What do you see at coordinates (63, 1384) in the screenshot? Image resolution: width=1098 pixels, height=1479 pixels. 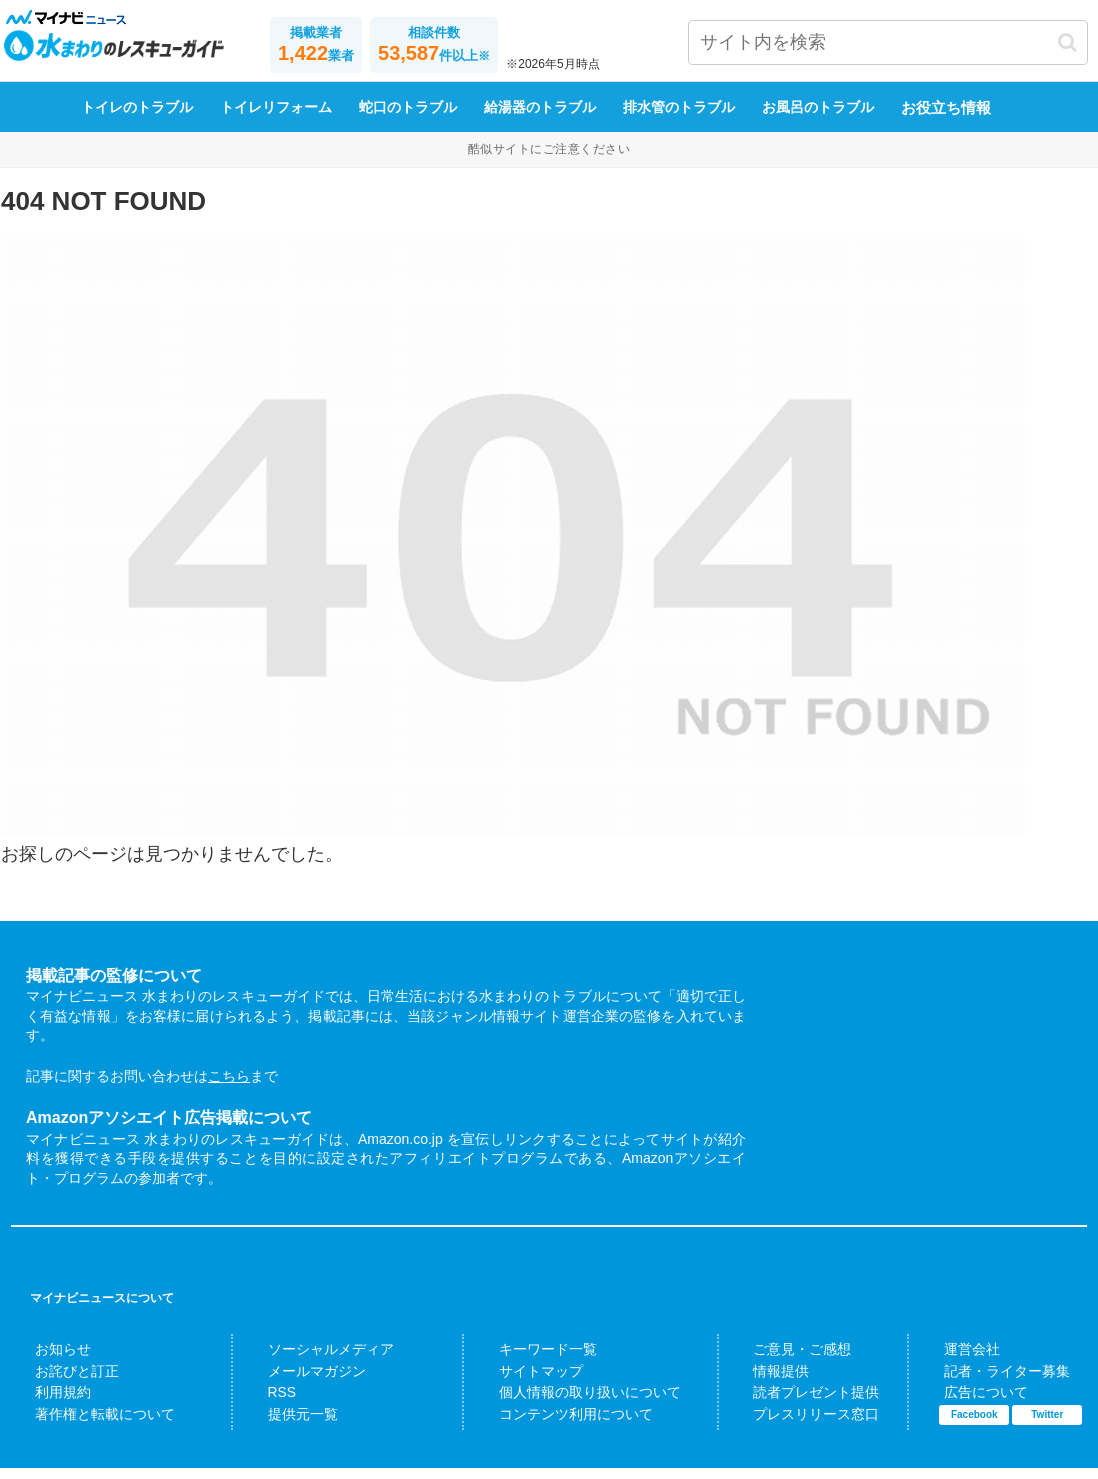 I see `お詫びと訂正` at bounding box center [63, 1384].